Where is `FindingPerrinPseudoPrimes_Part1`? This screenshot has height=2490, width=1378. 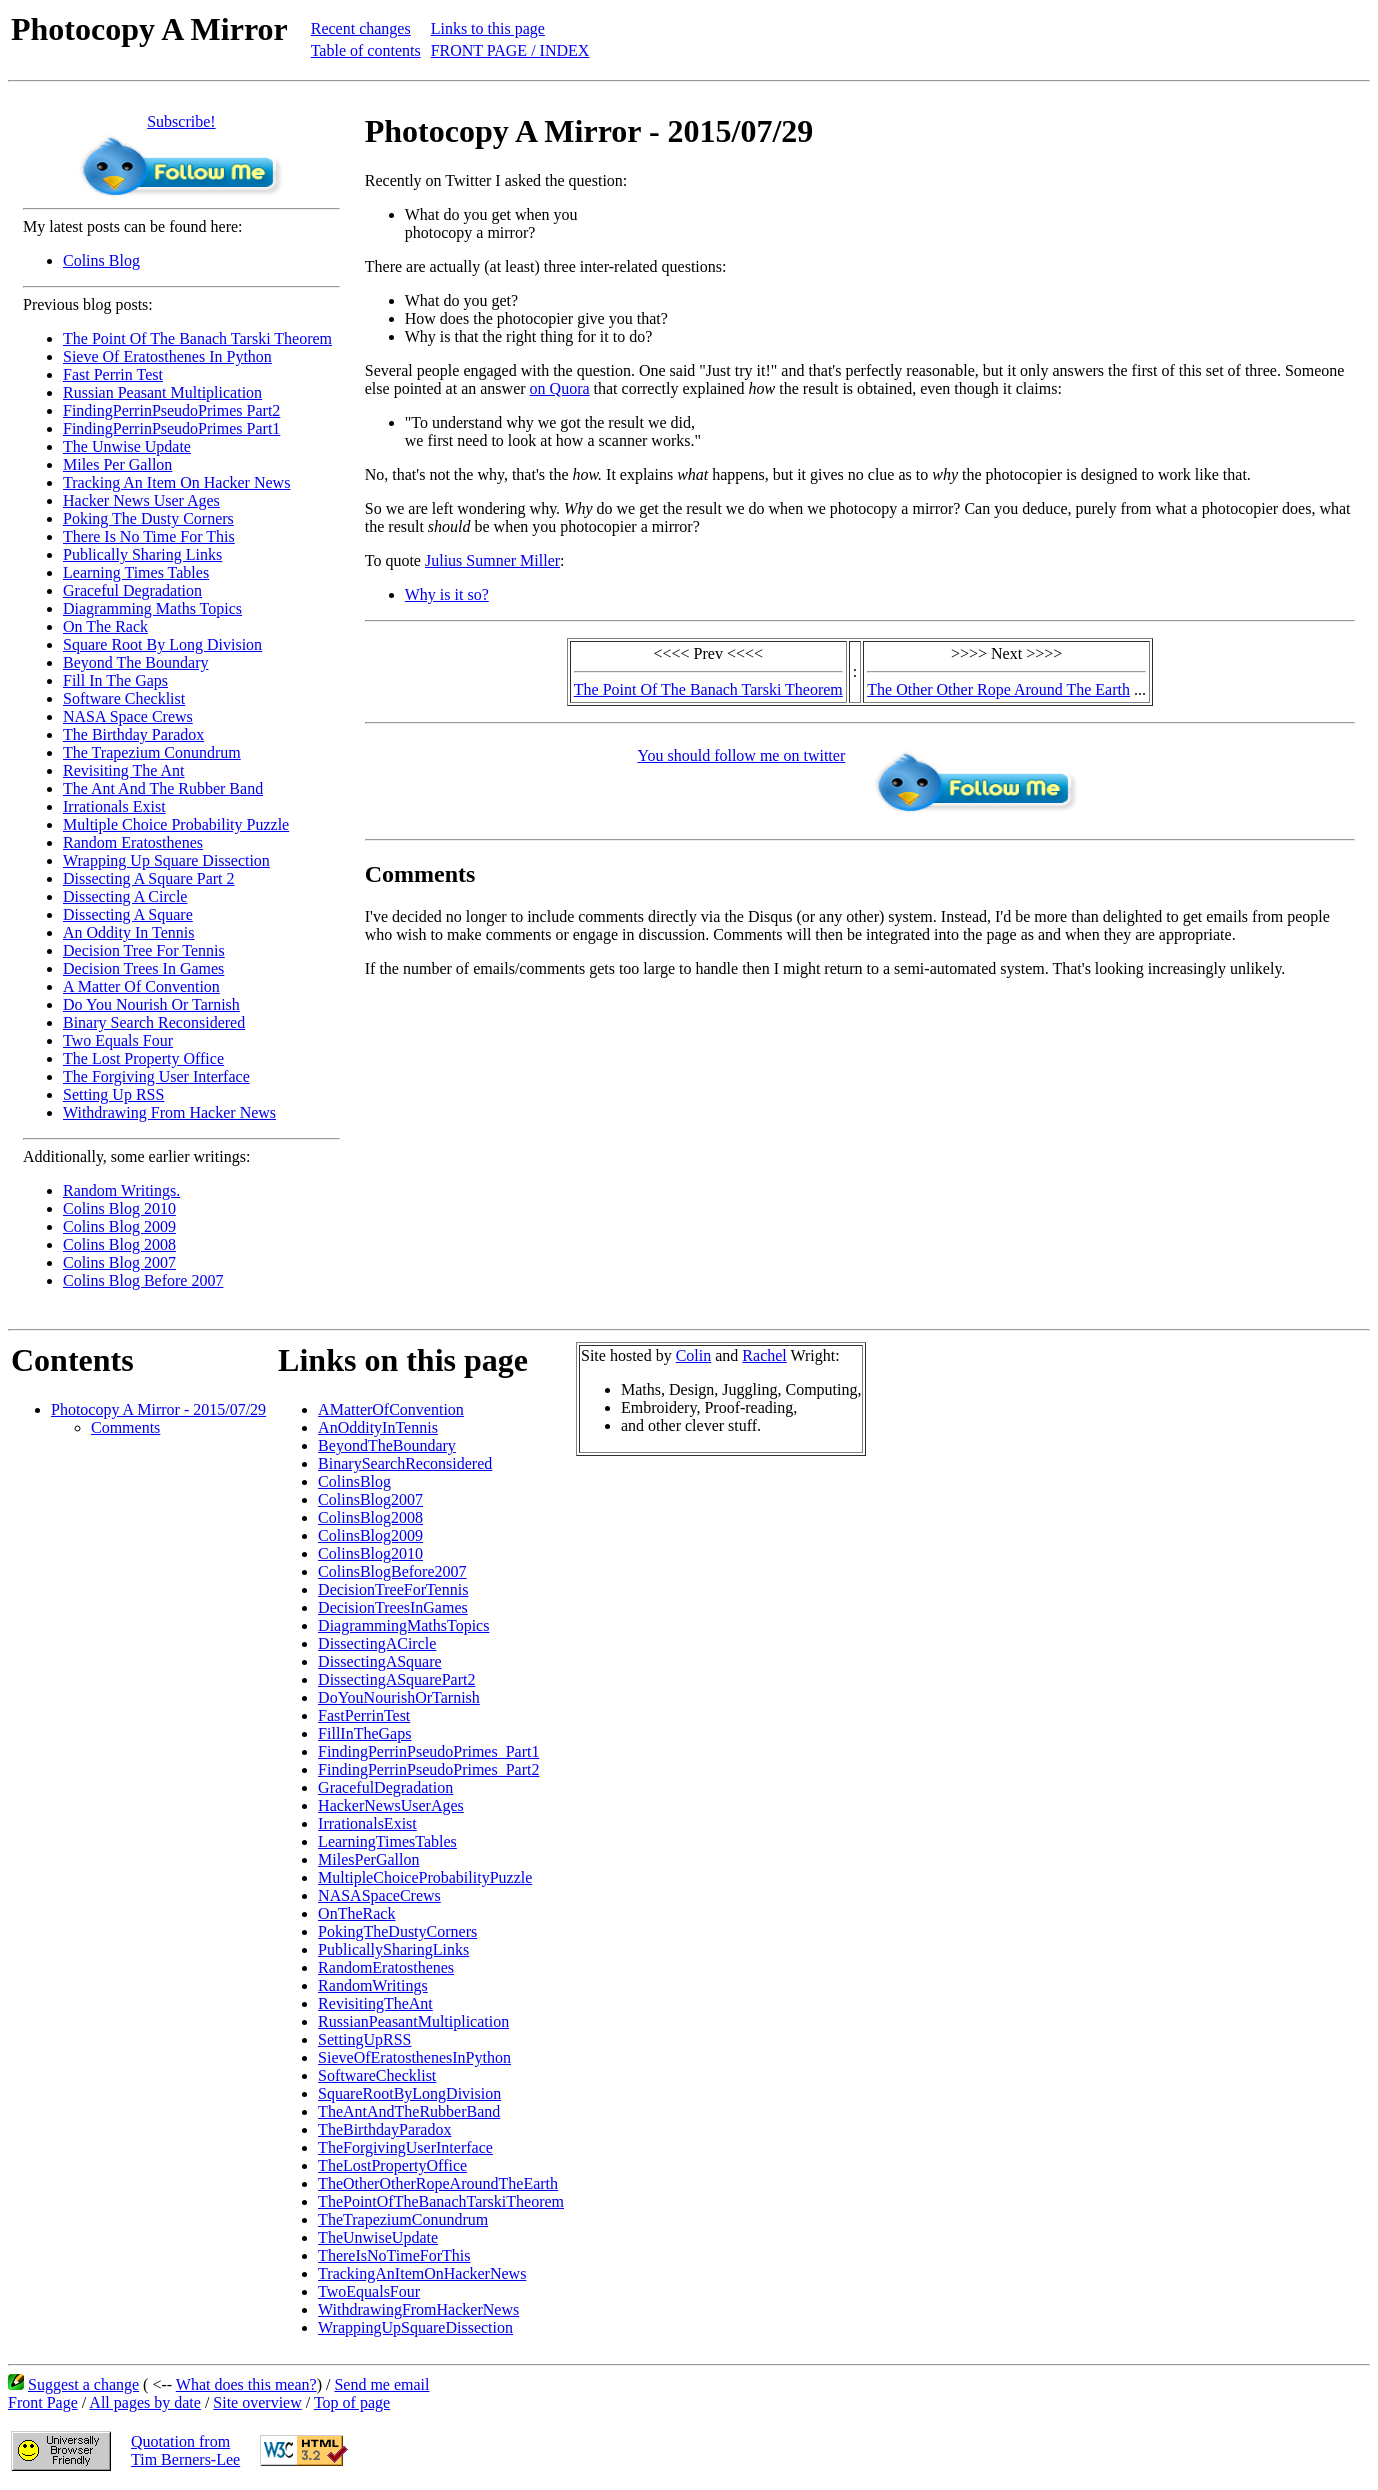 FindingPerrinPseudoPrimes_Part1 is located at coordinates (428, 1751).